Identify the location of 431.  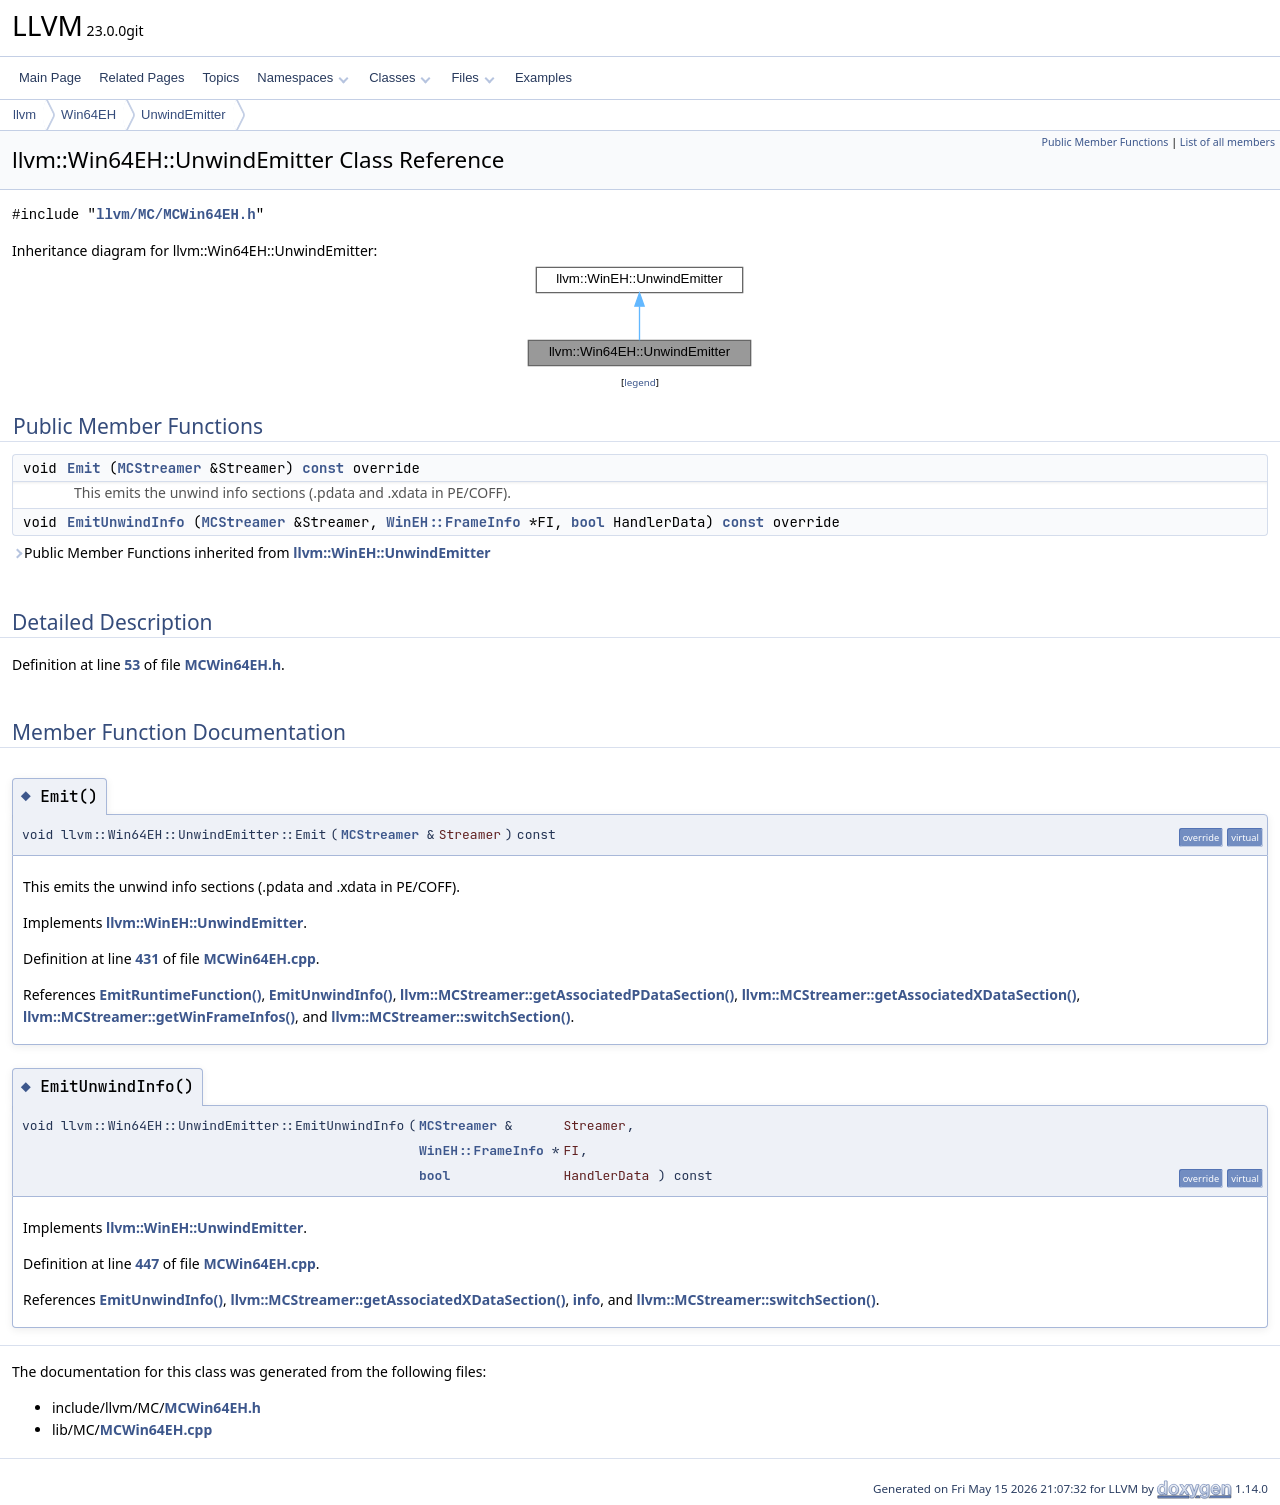
(147, 958).